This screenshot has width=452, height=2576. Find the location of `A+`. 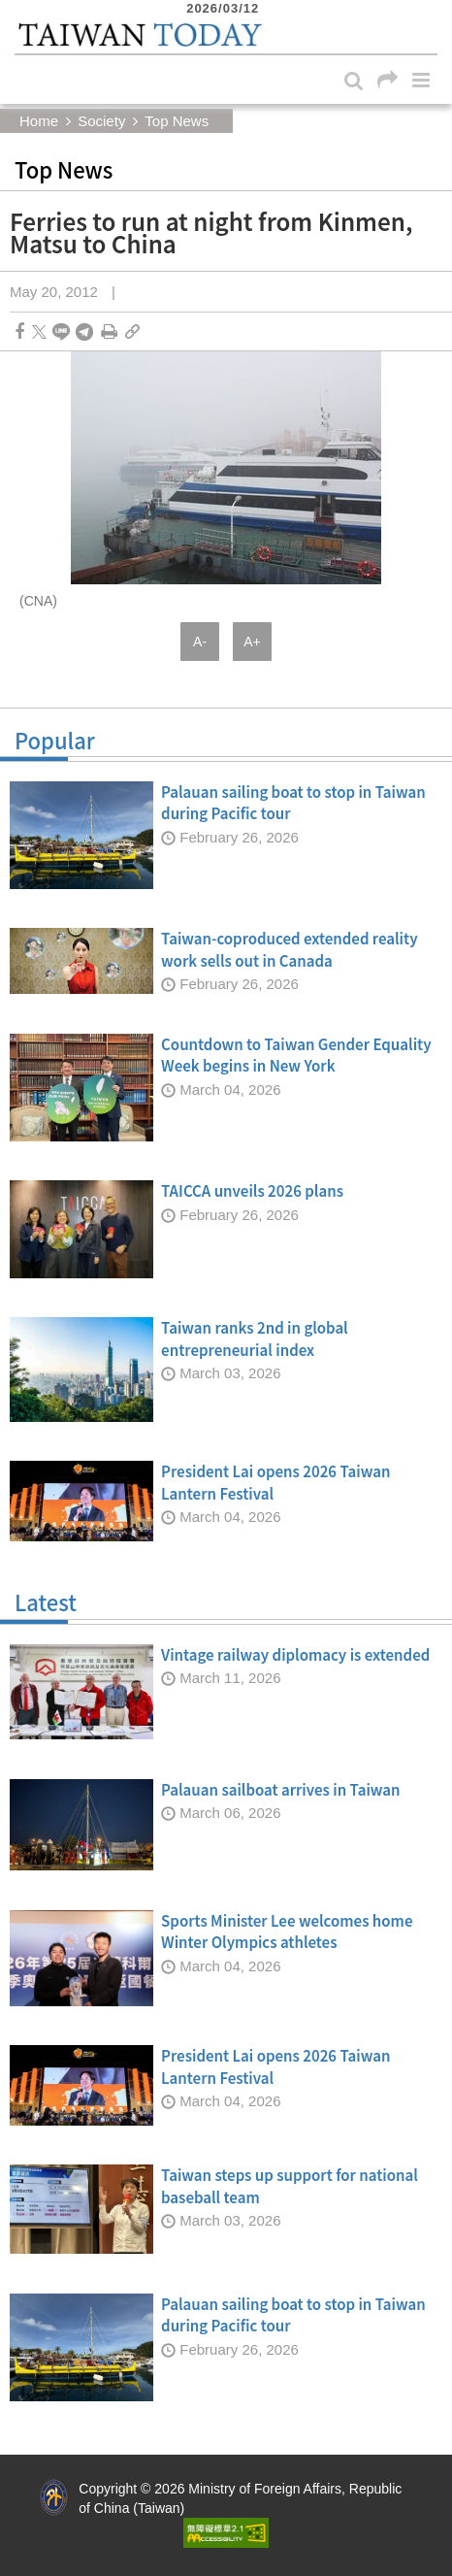

A+ is located at coordinates (252, 641).